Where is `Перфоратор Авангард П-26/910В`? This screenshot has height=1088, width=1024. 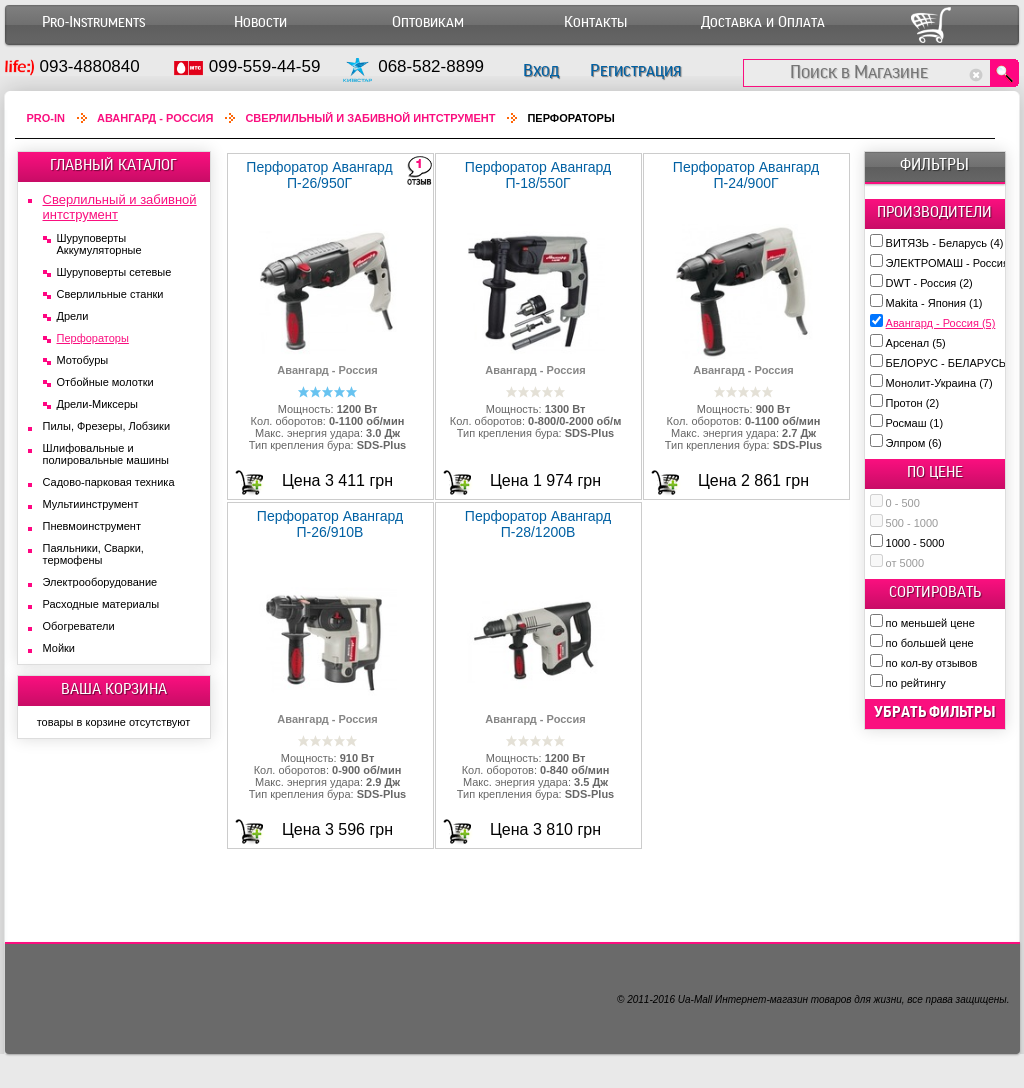 Перфоратор Авангард П-26/910В is located at coordinates (330, 524).